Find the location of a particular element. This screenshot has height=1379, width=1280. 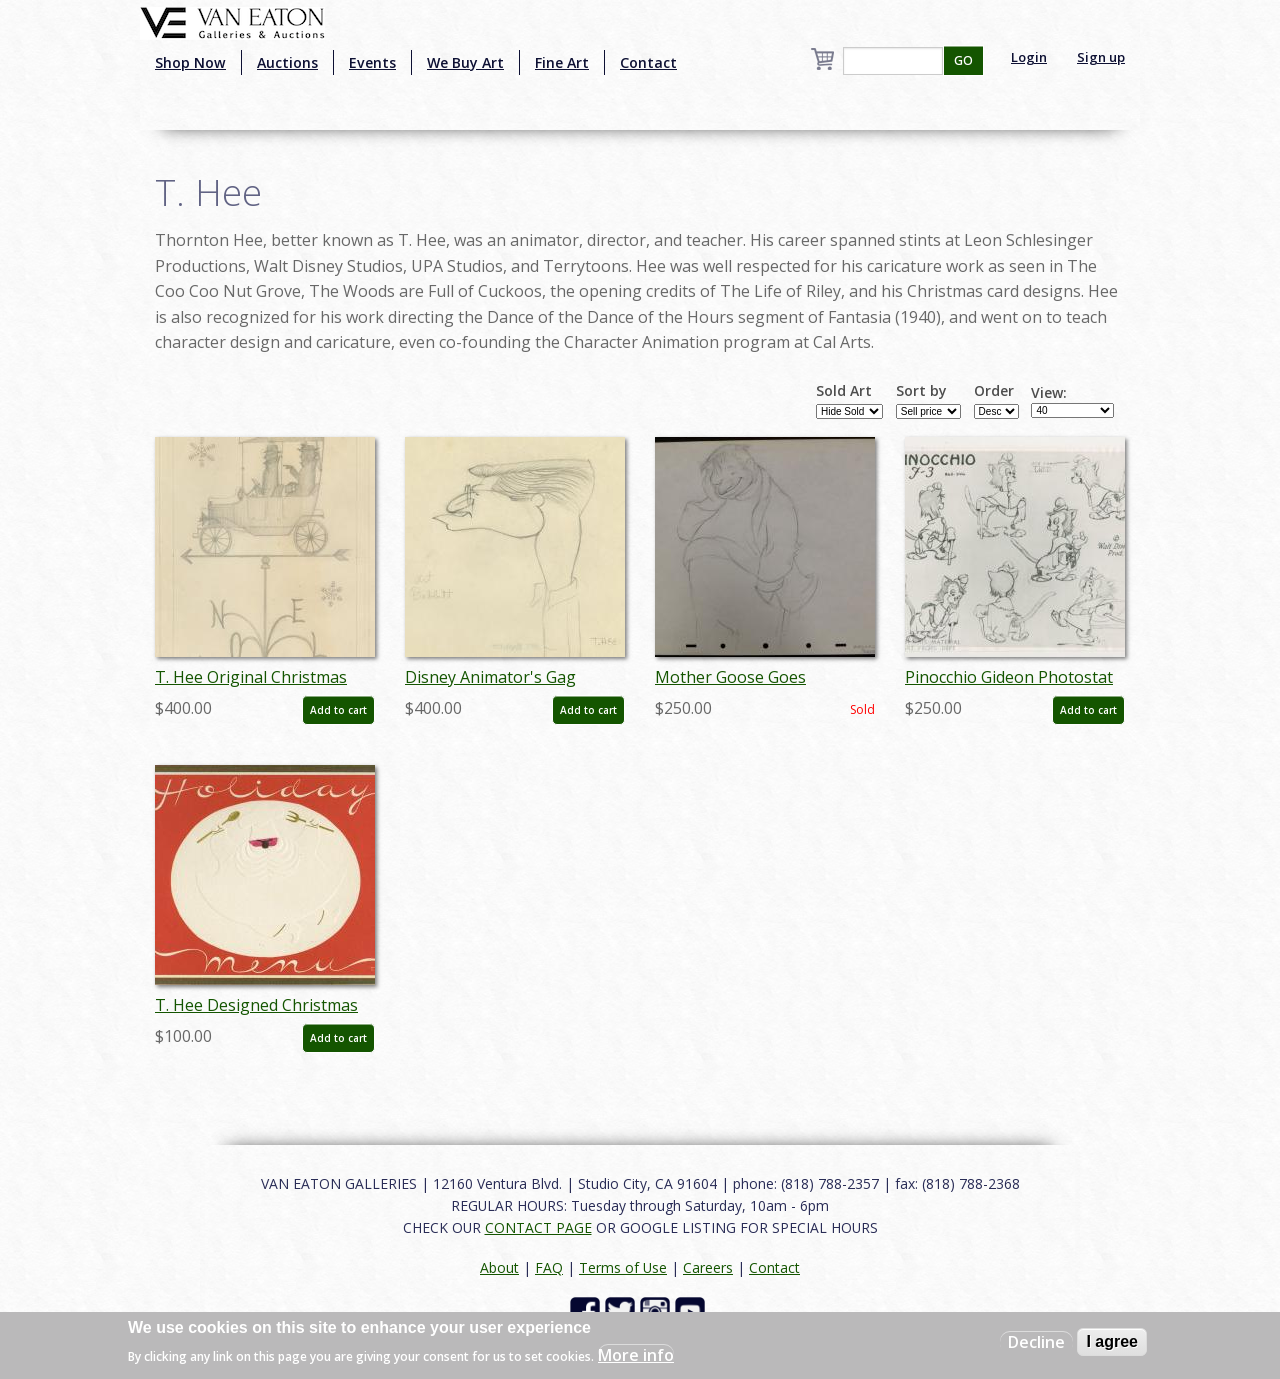

Decline is located at coordinates (1036, 1342).